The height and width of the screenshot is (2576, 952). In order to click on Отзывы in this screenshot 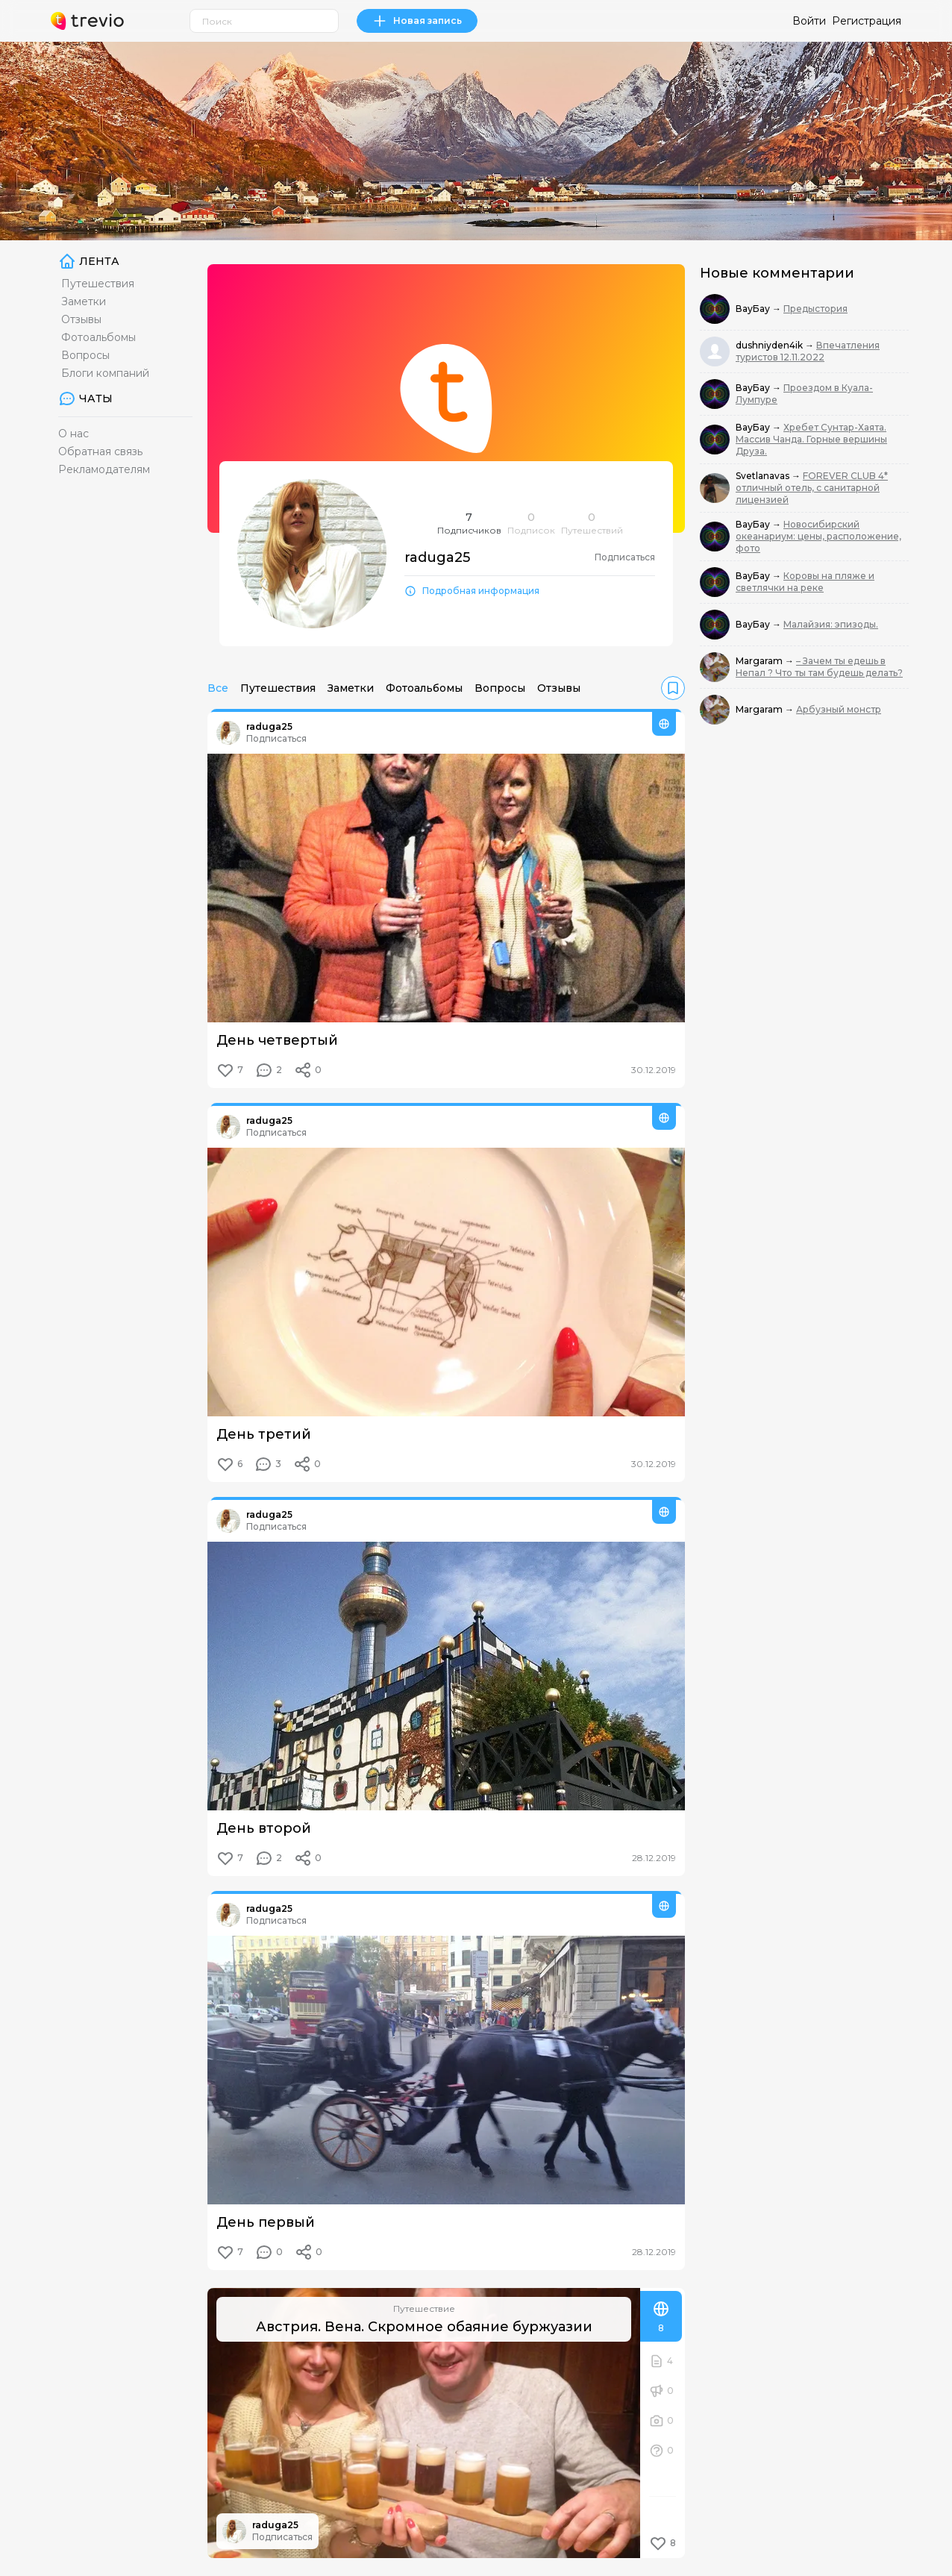, I will do `click(81, 319)`.